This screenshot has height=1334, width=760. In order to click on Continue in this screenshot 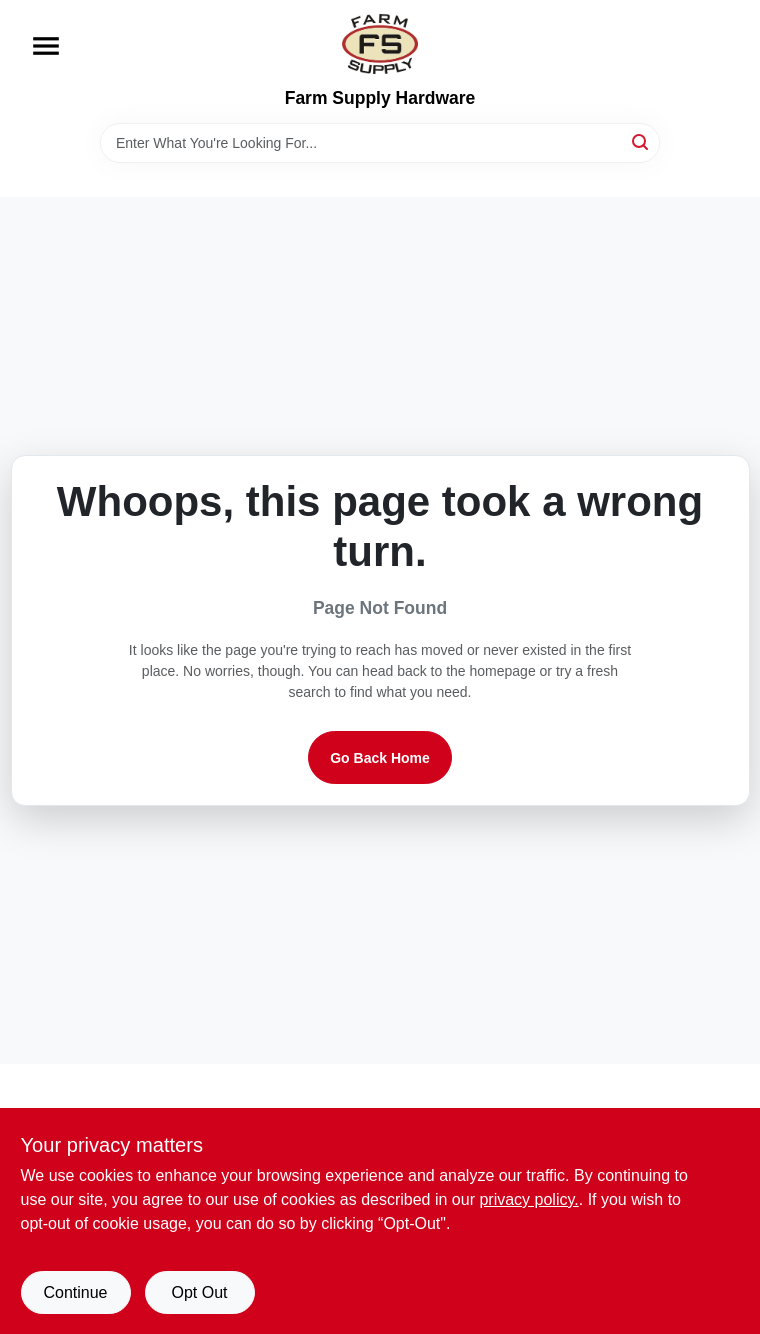, I will do `click(75, 1292)`.